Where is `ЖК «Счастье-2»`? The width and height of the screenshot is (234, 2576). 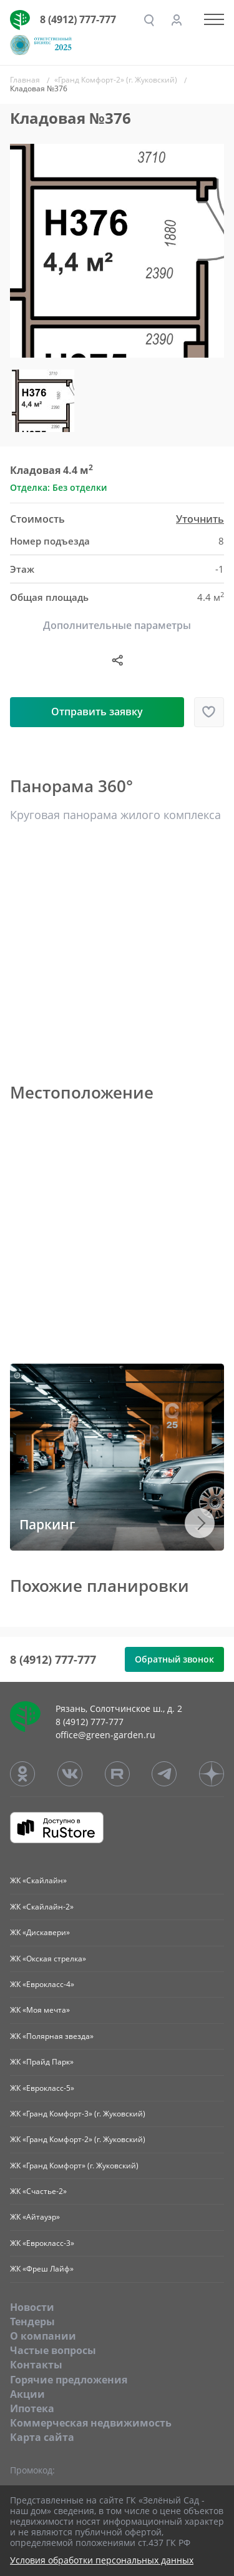
ЖК «Счастье-2» is located at coordinates (38, 2191).